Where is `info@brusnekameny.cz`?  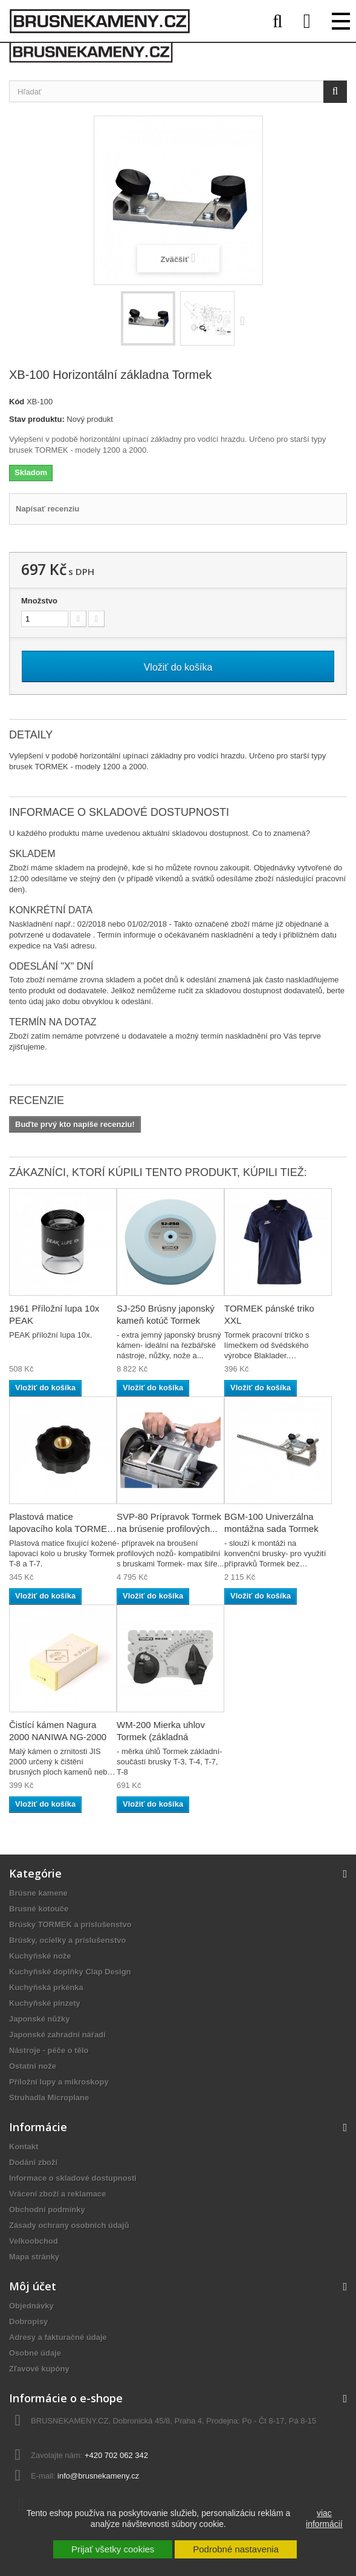
info@brusnekameny.cz is located at coordinates (98, 2475).